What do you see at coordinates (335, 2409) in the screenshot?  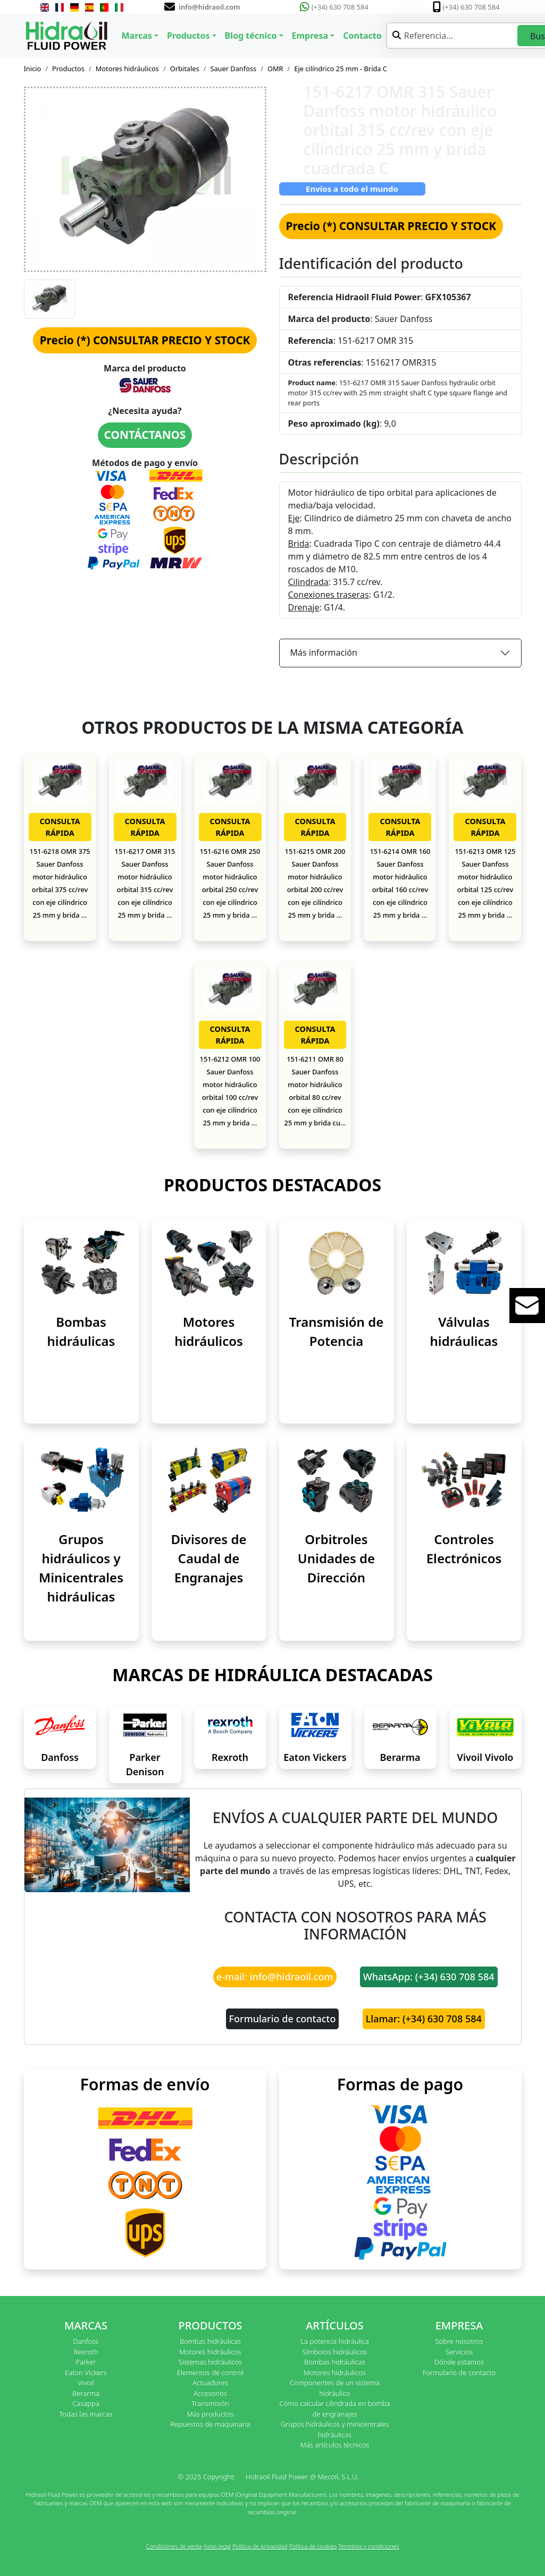 I see `Cómo calcular cilindrada en bomba de engranajes` at bounding box center [335, 2409].